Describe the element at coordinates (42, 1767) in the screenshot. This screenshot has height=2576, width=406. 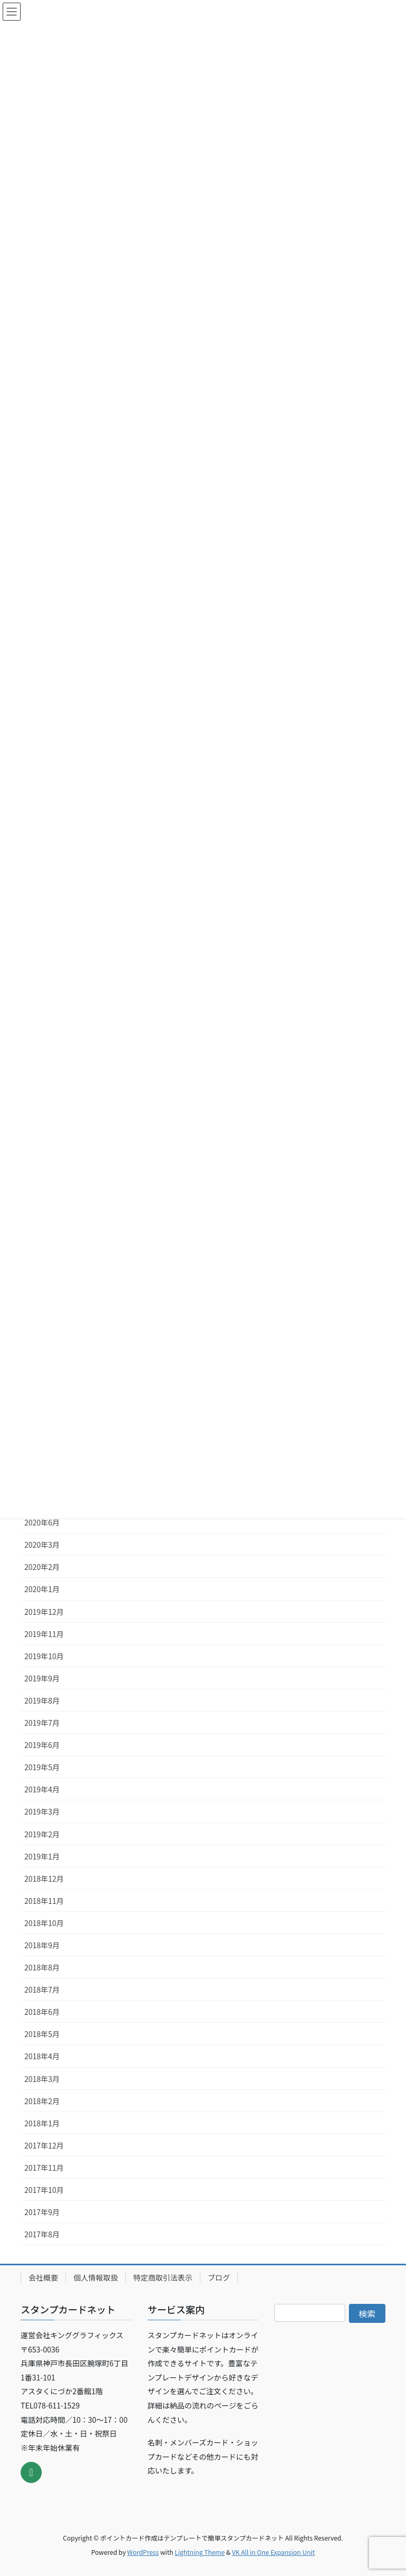
I see `2019年5月` at that location.